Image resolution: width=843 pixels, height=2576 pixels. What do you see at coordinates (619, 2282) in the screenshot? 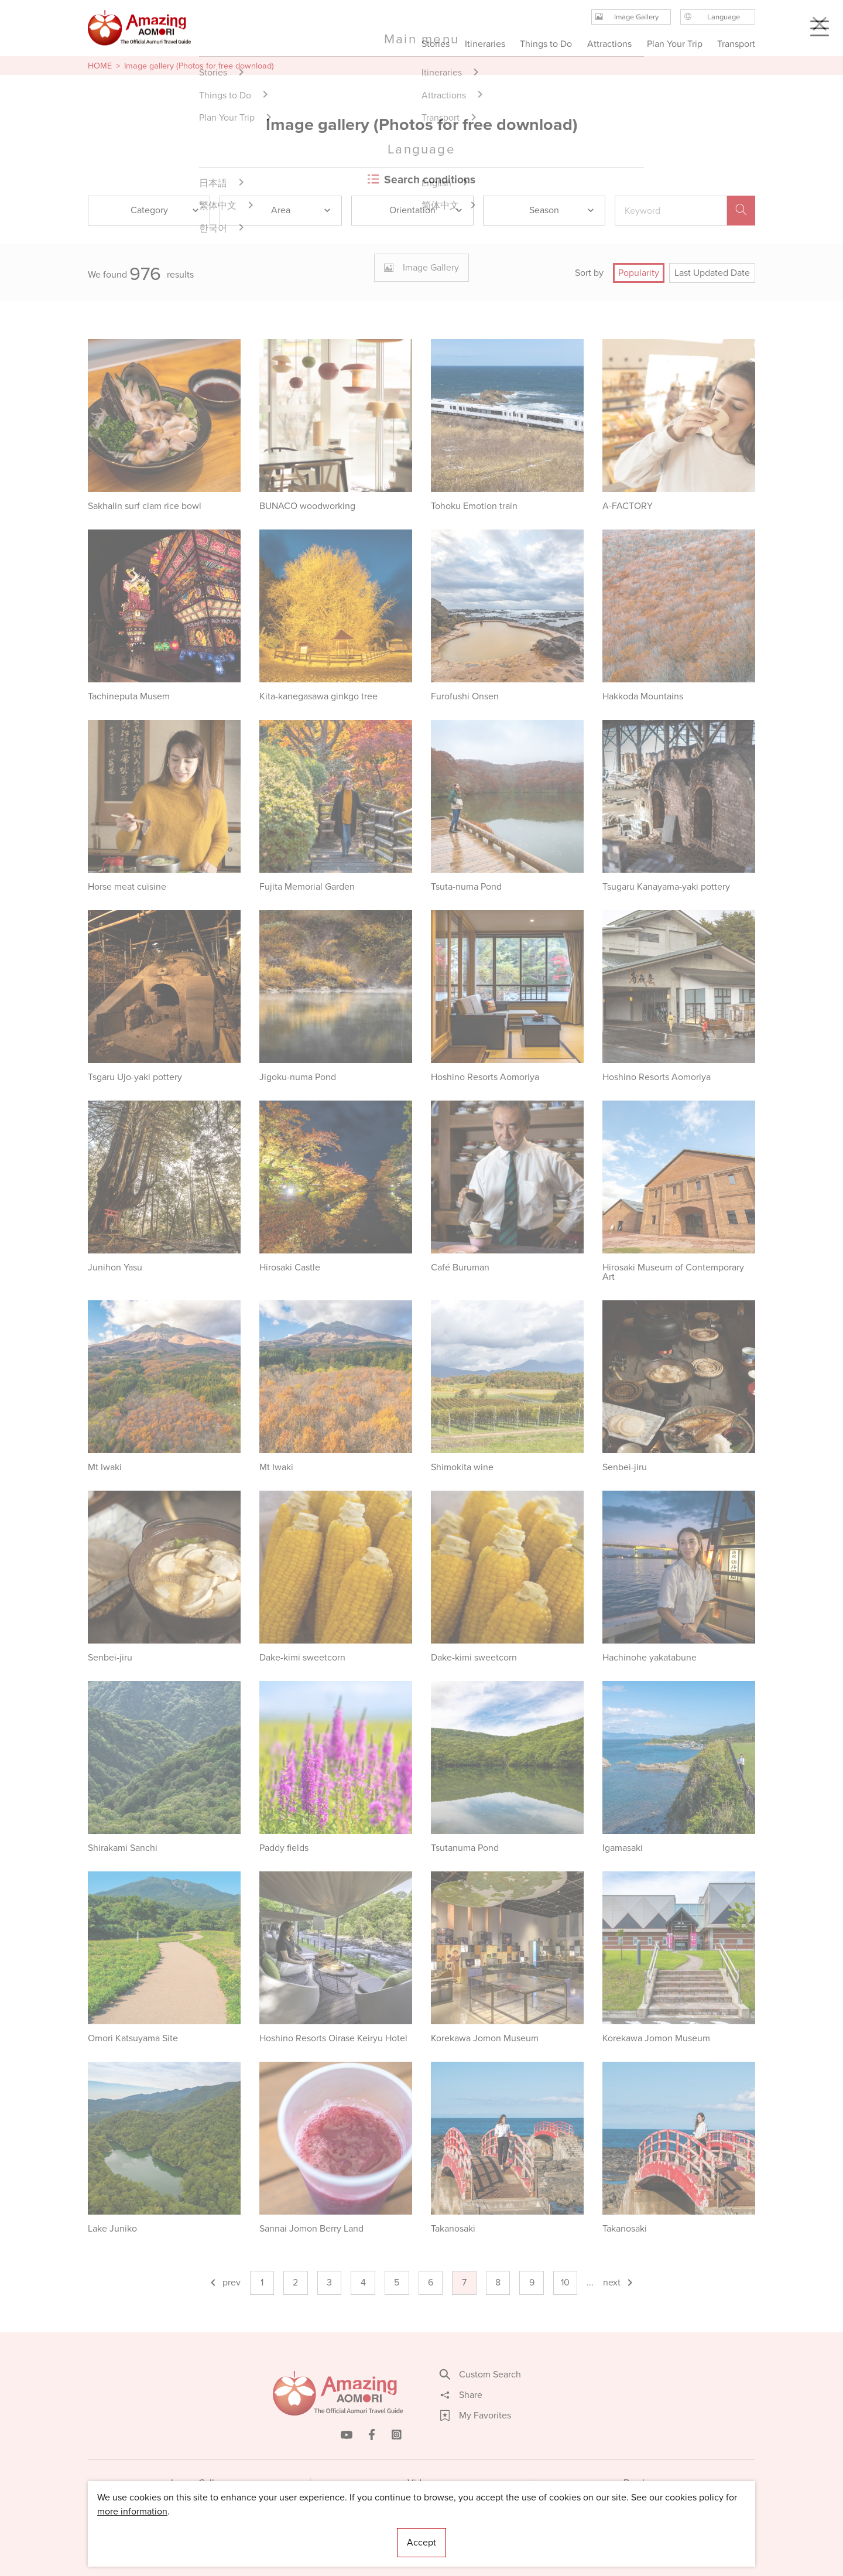
I see `next` at bounding box center [619, 2282].